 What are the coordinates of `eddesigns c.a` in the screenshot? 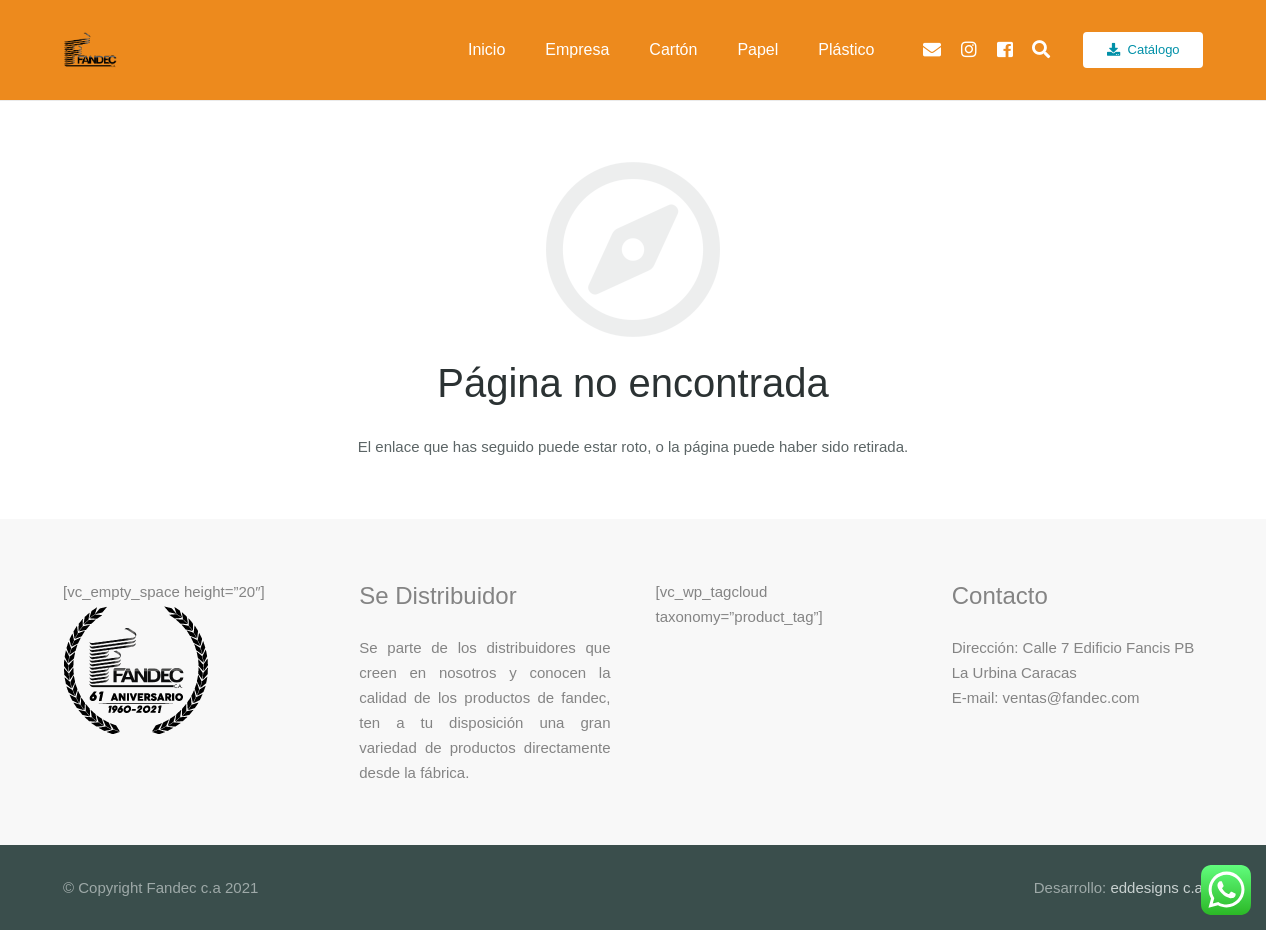 It's located at (1154, 887).